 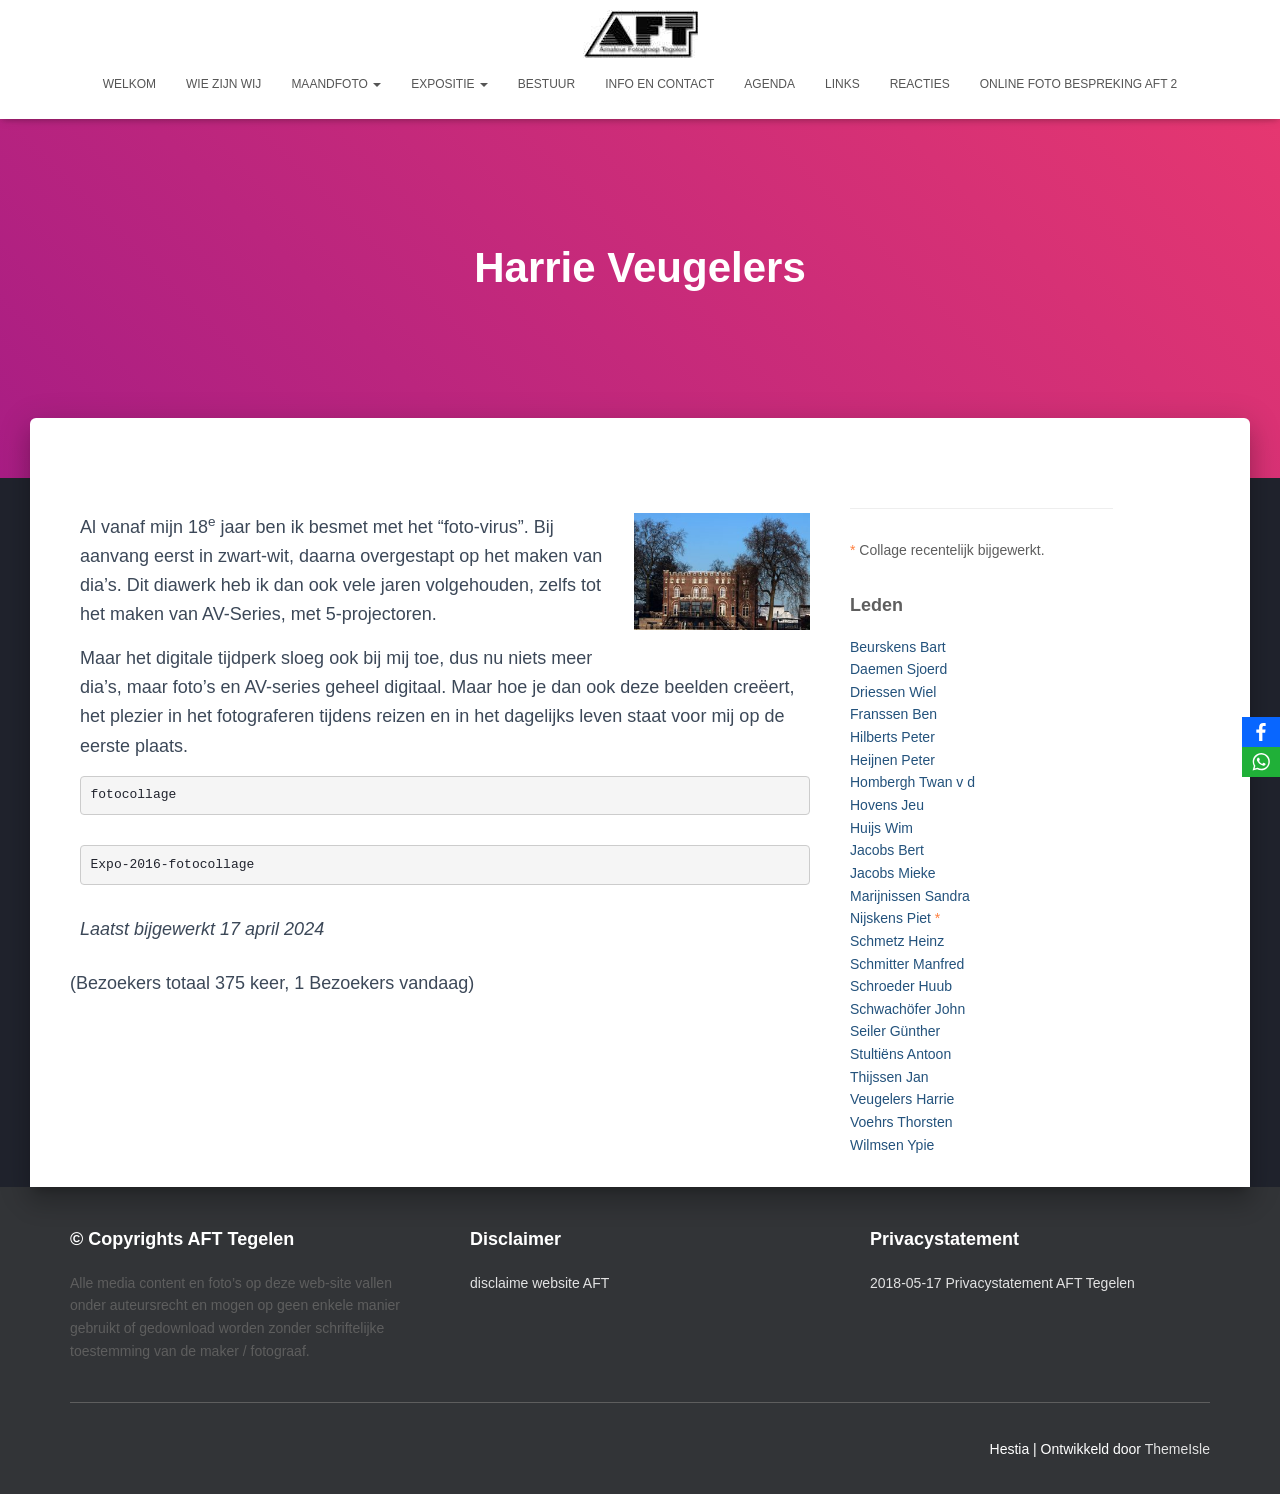 What do you see at coordinates (907, 964) in the screenshot?
I see `Schmitter Manfred` at bounding box center [907, 964].